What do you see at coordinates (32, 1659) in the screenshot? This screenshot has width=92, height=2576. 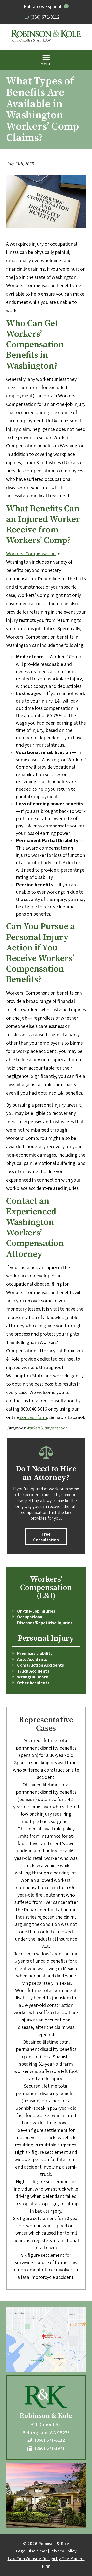 I see `Auto Accidents` at bounding box center [32, 1659].